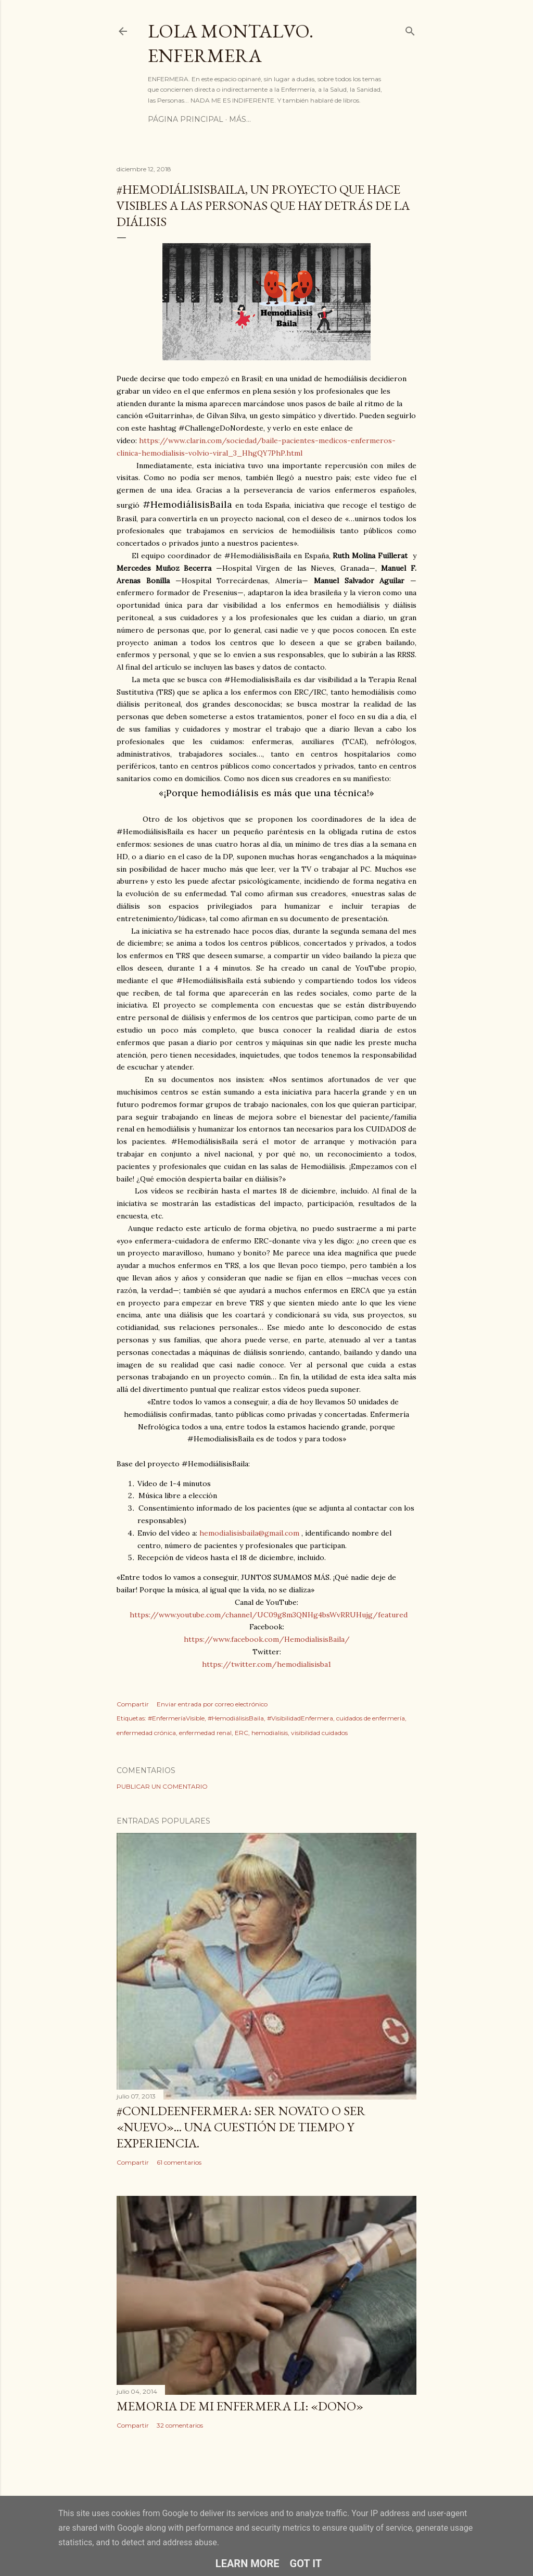 The width and height of the screenshot is (533, 2576). What do you see at coordinates (249, 1533) in the screenshot?
I see `hemodialisisbaila@gmail.com` at bounding box center [249, 1533].